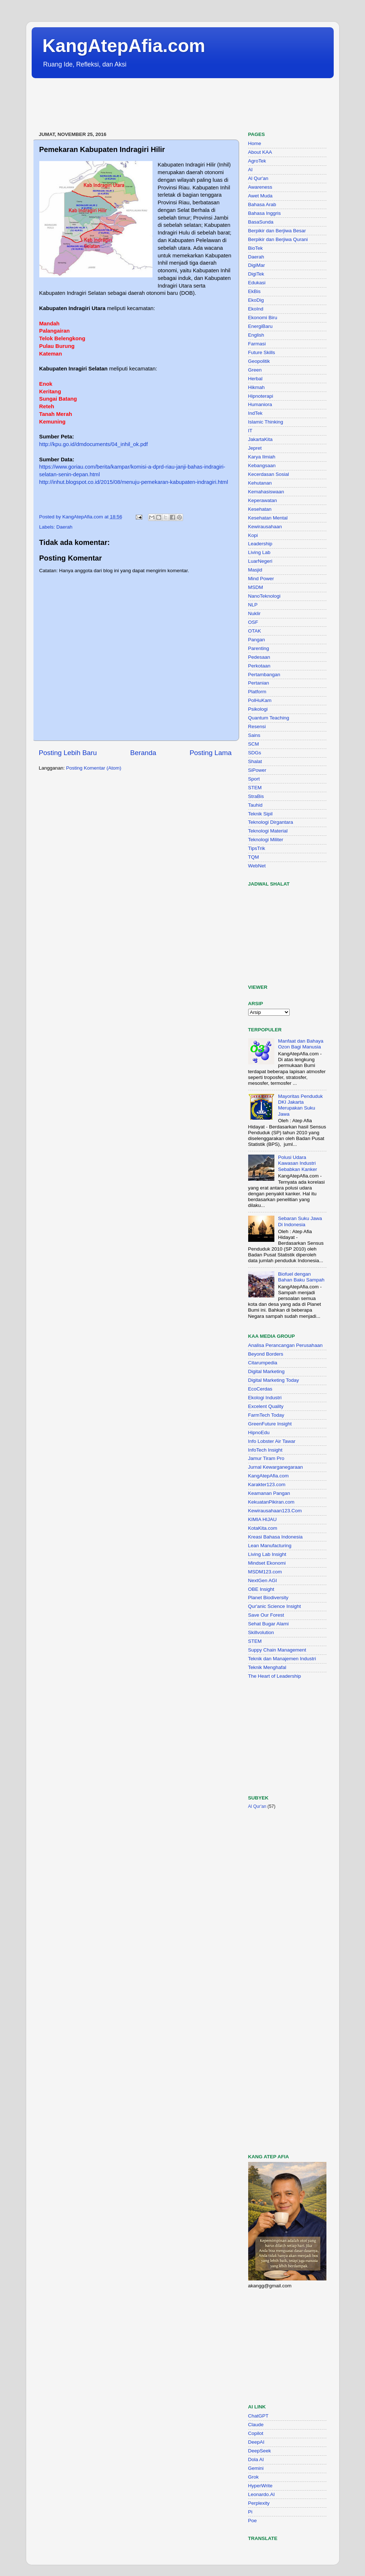 The width and height of the screenshot is (365, 2576). I want to click on Suppy Chain Management, so click(277, 1650).